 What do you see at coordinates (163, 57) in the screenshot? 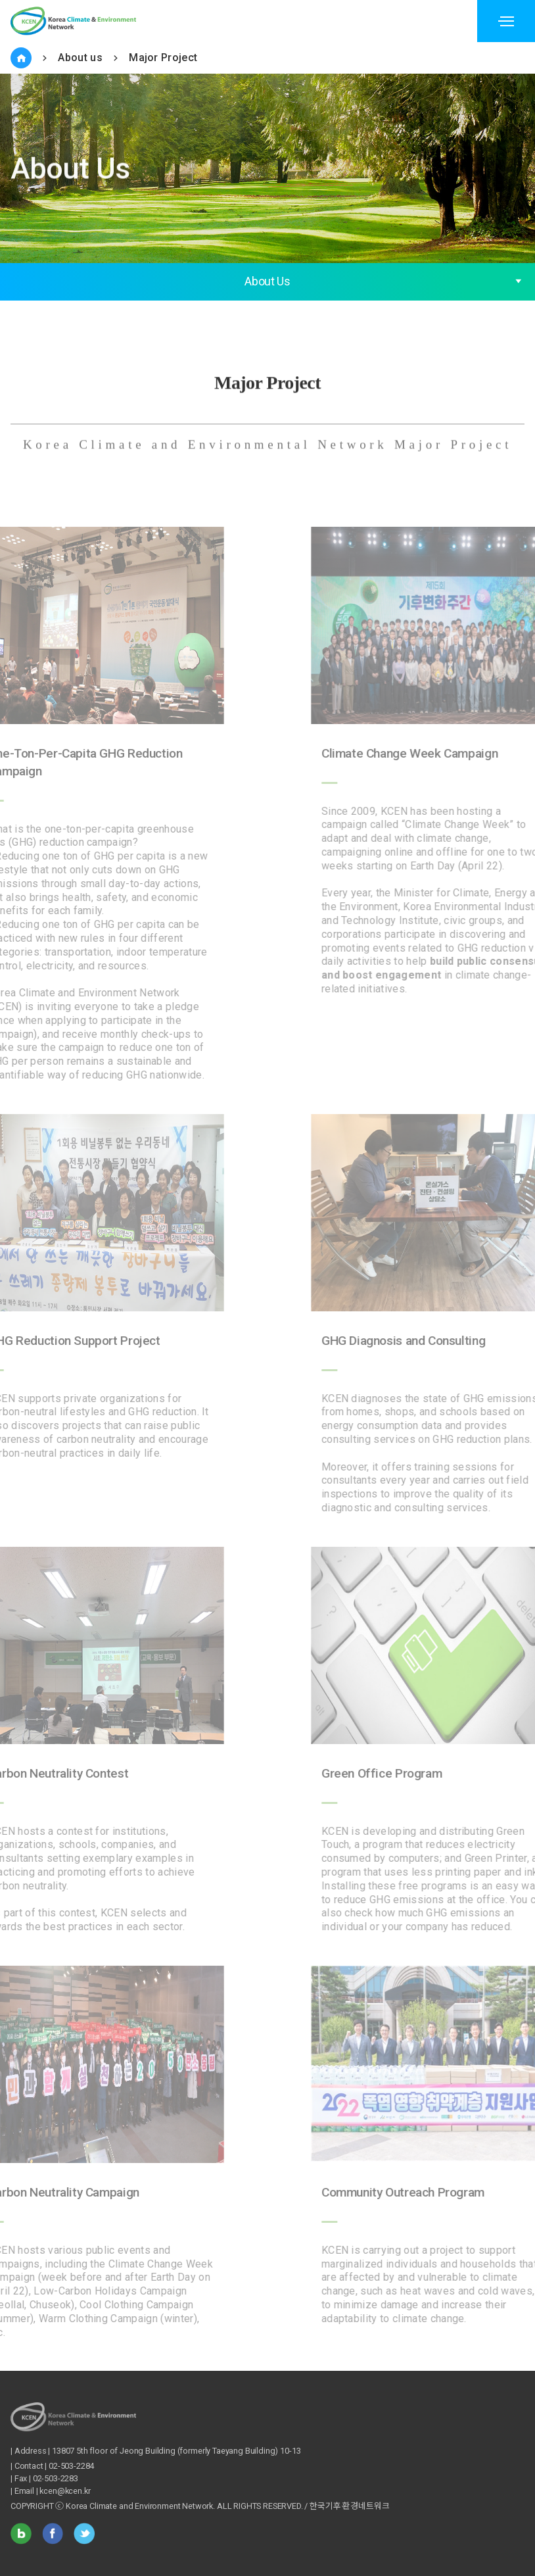
I see `Major Project` at bounding box center [163, 57].